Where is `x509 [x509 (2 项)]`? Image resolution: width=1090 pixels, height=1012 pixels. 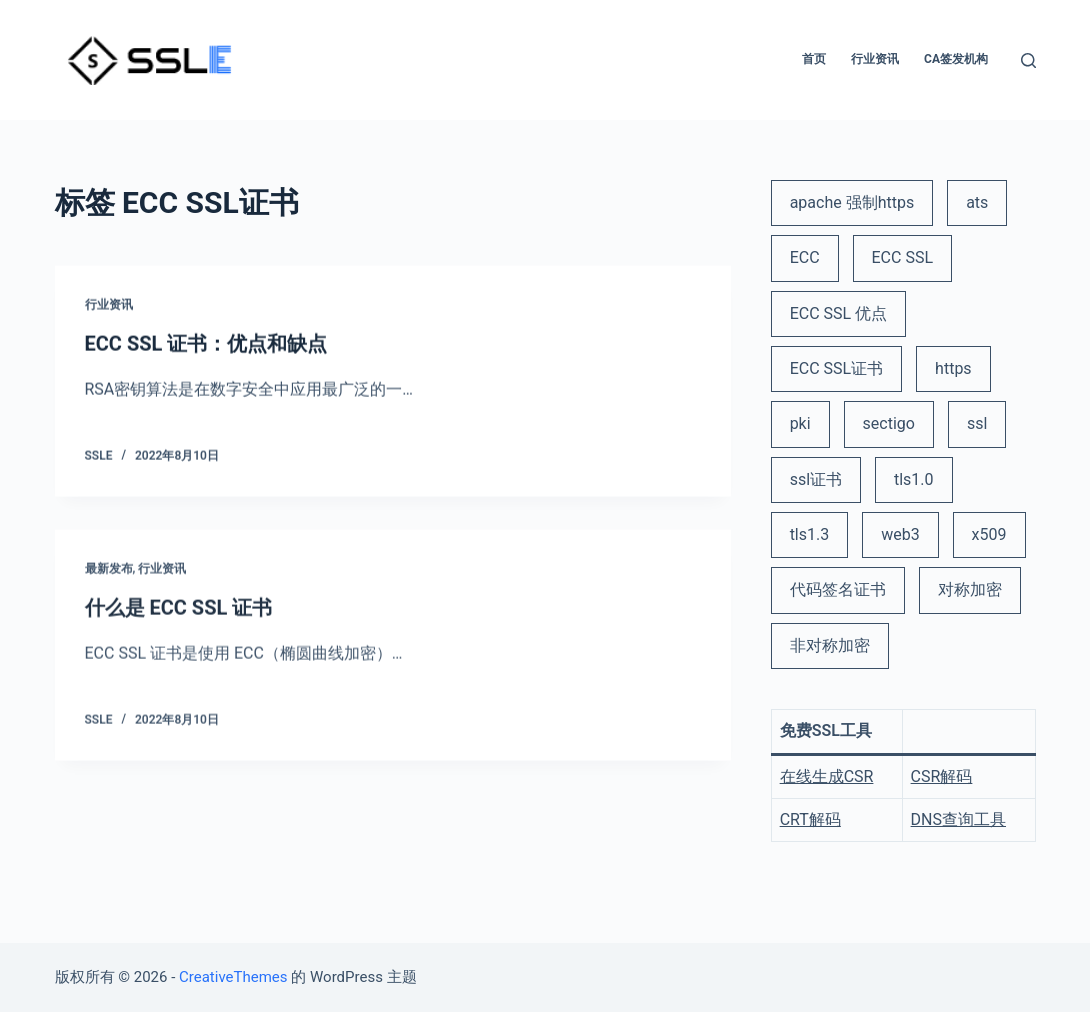 x509 [x509 (2 项)] is located at coordinates (989, 534).